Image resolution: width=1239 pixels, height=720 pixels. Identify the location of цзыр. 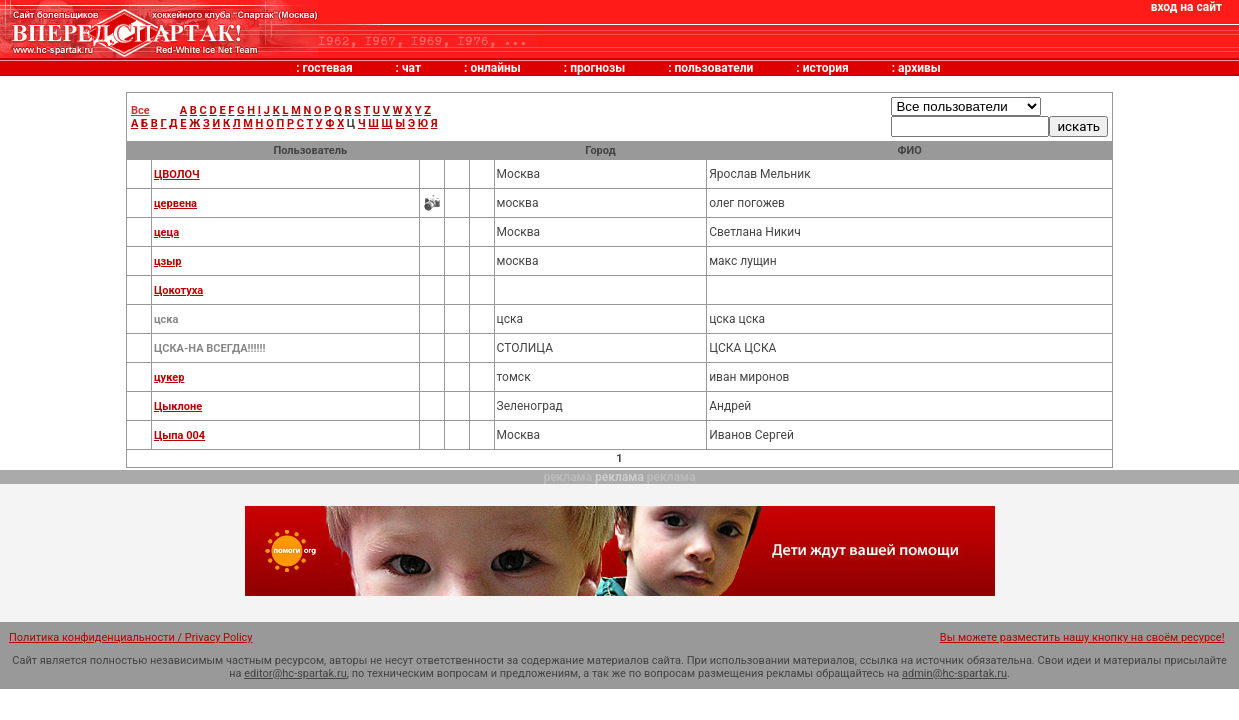
(168, 261).